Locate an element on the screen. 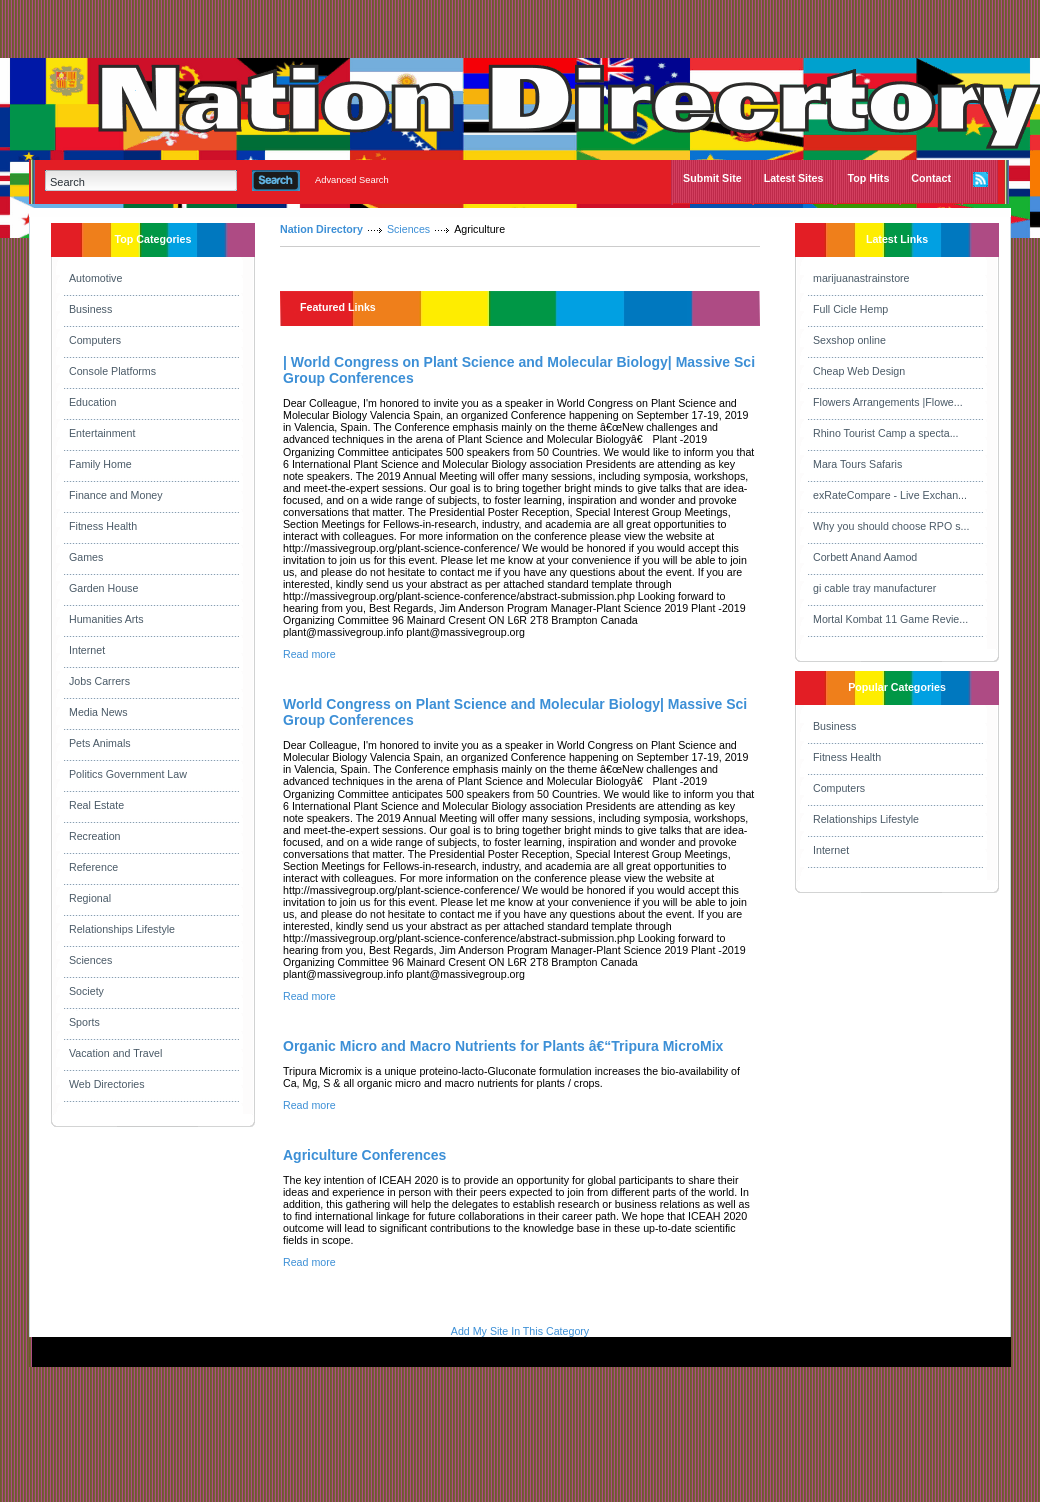 Image resolution: width=1040 pixels, height=1502 pixels. Education is located at coordinates (92, 402).